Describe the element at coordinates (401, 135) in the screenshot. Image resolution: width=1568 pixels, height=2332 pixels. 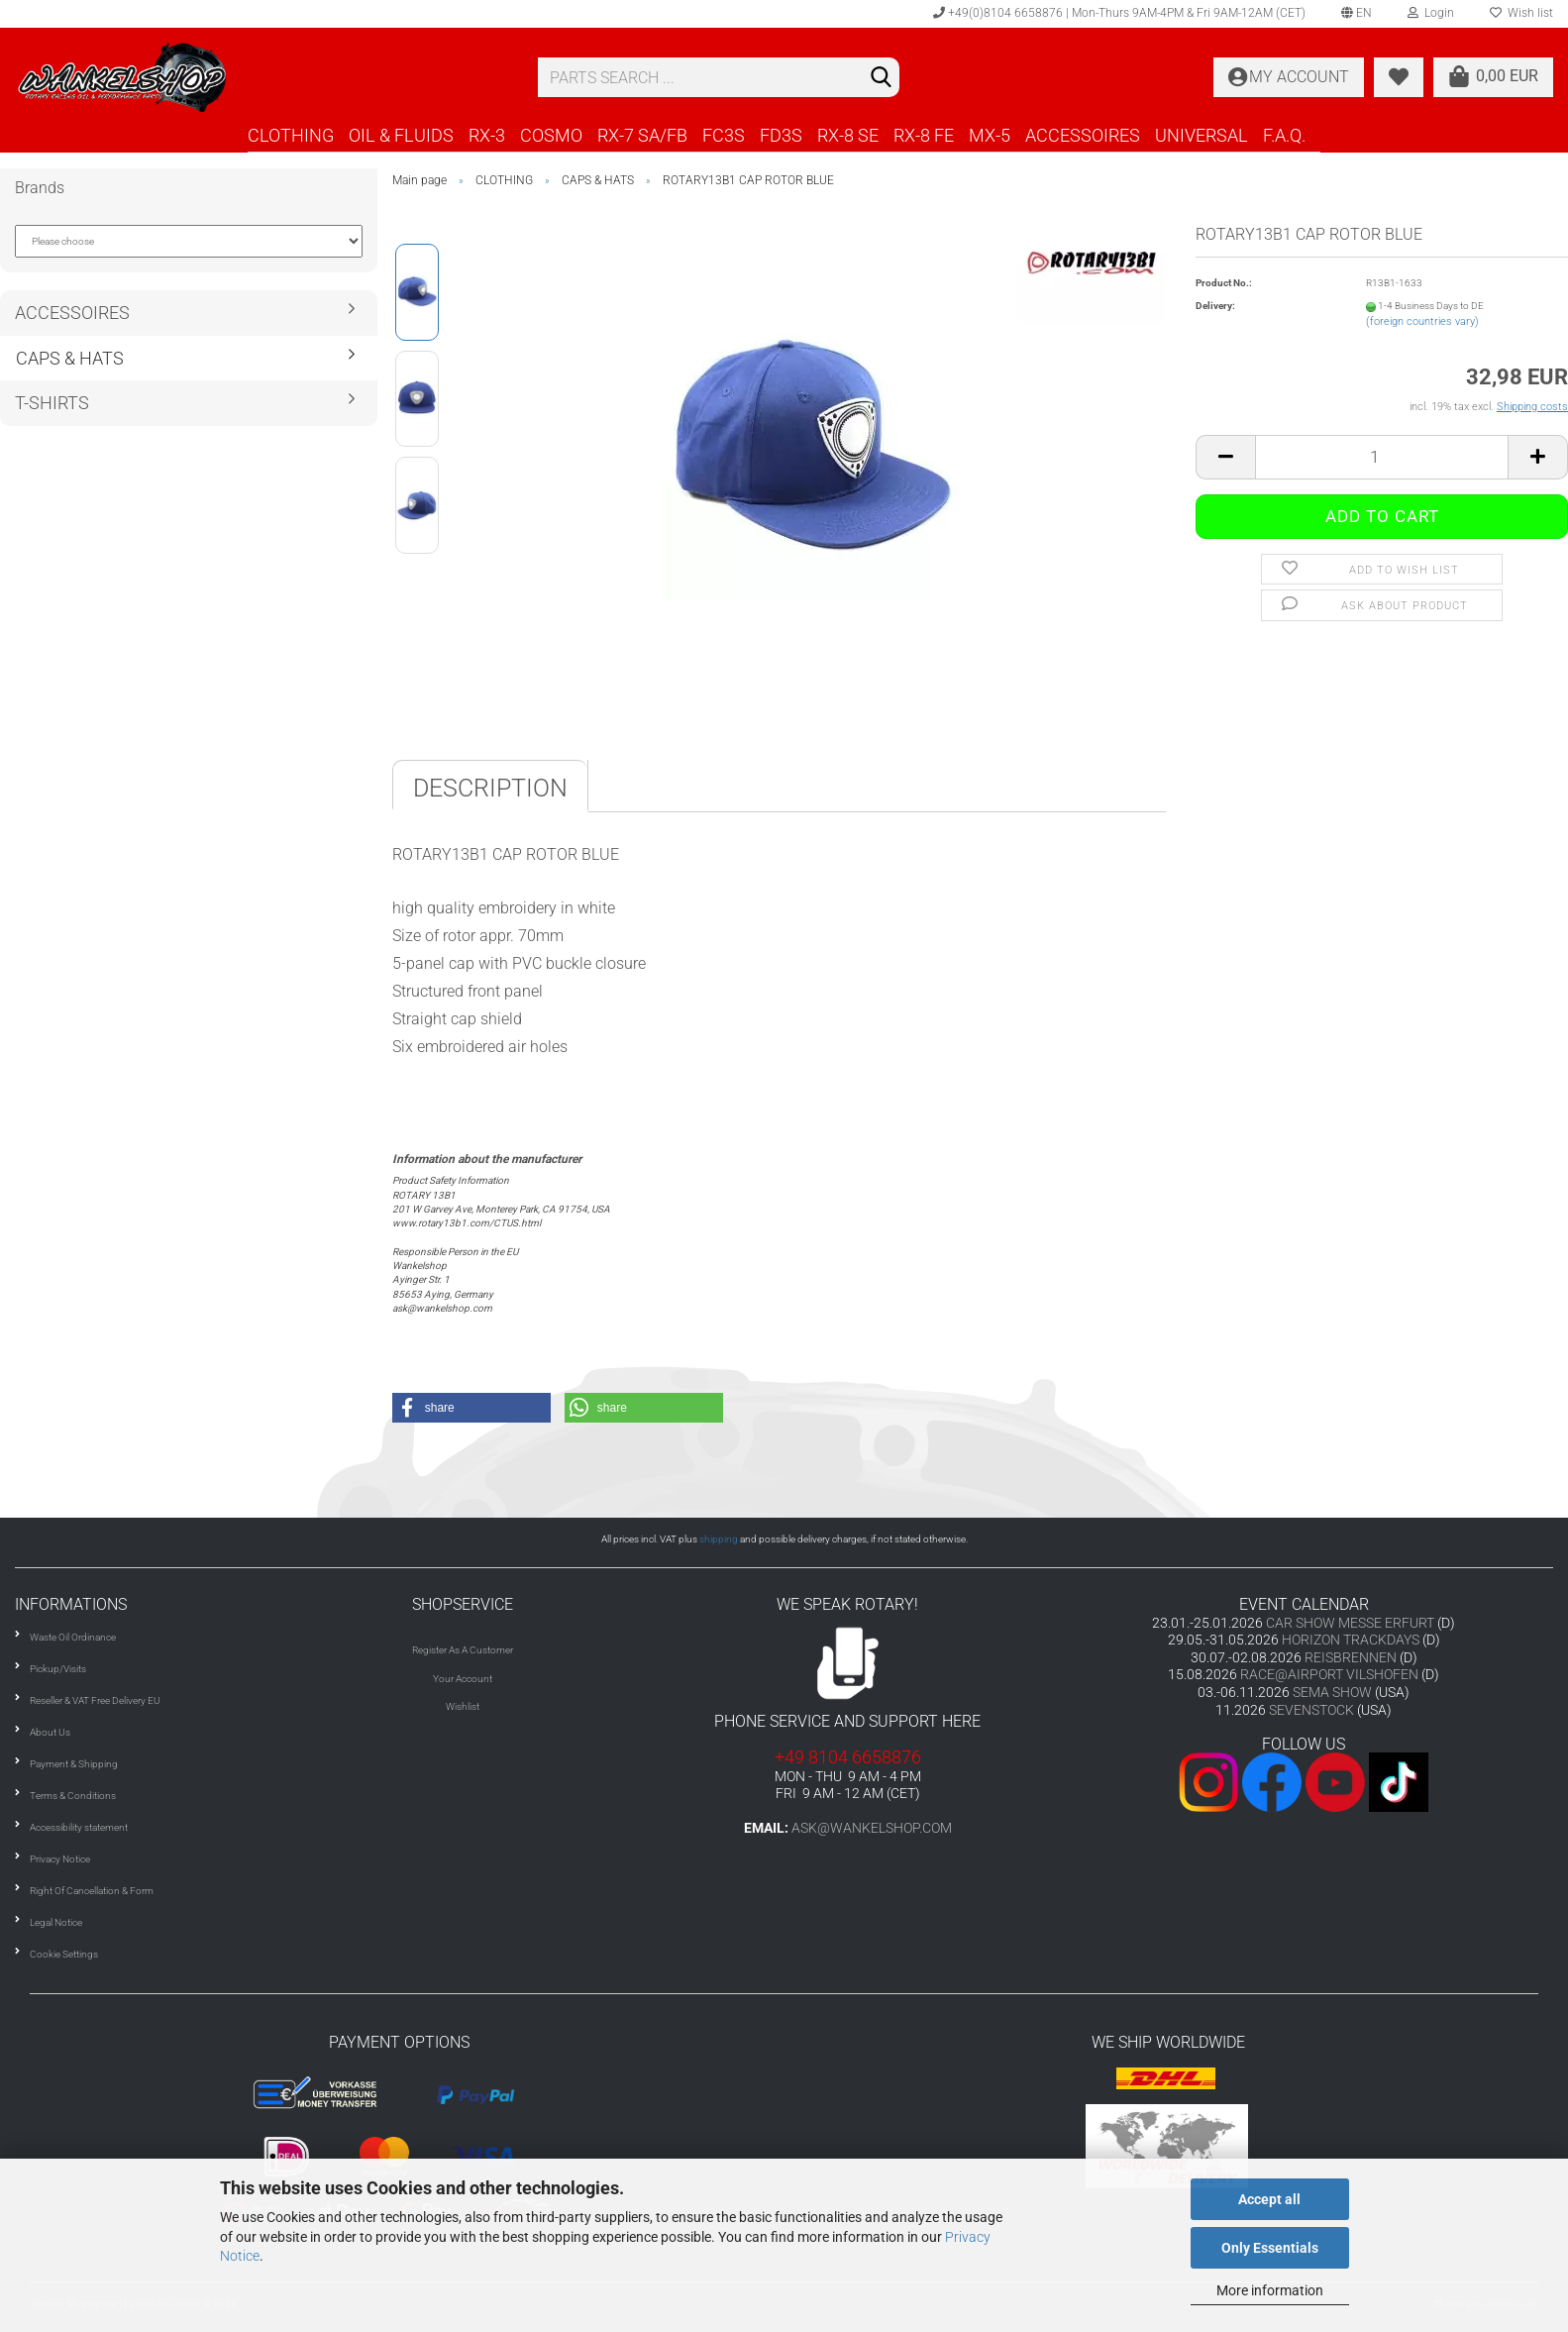
I see `OIL & FLUIDS` at that location.